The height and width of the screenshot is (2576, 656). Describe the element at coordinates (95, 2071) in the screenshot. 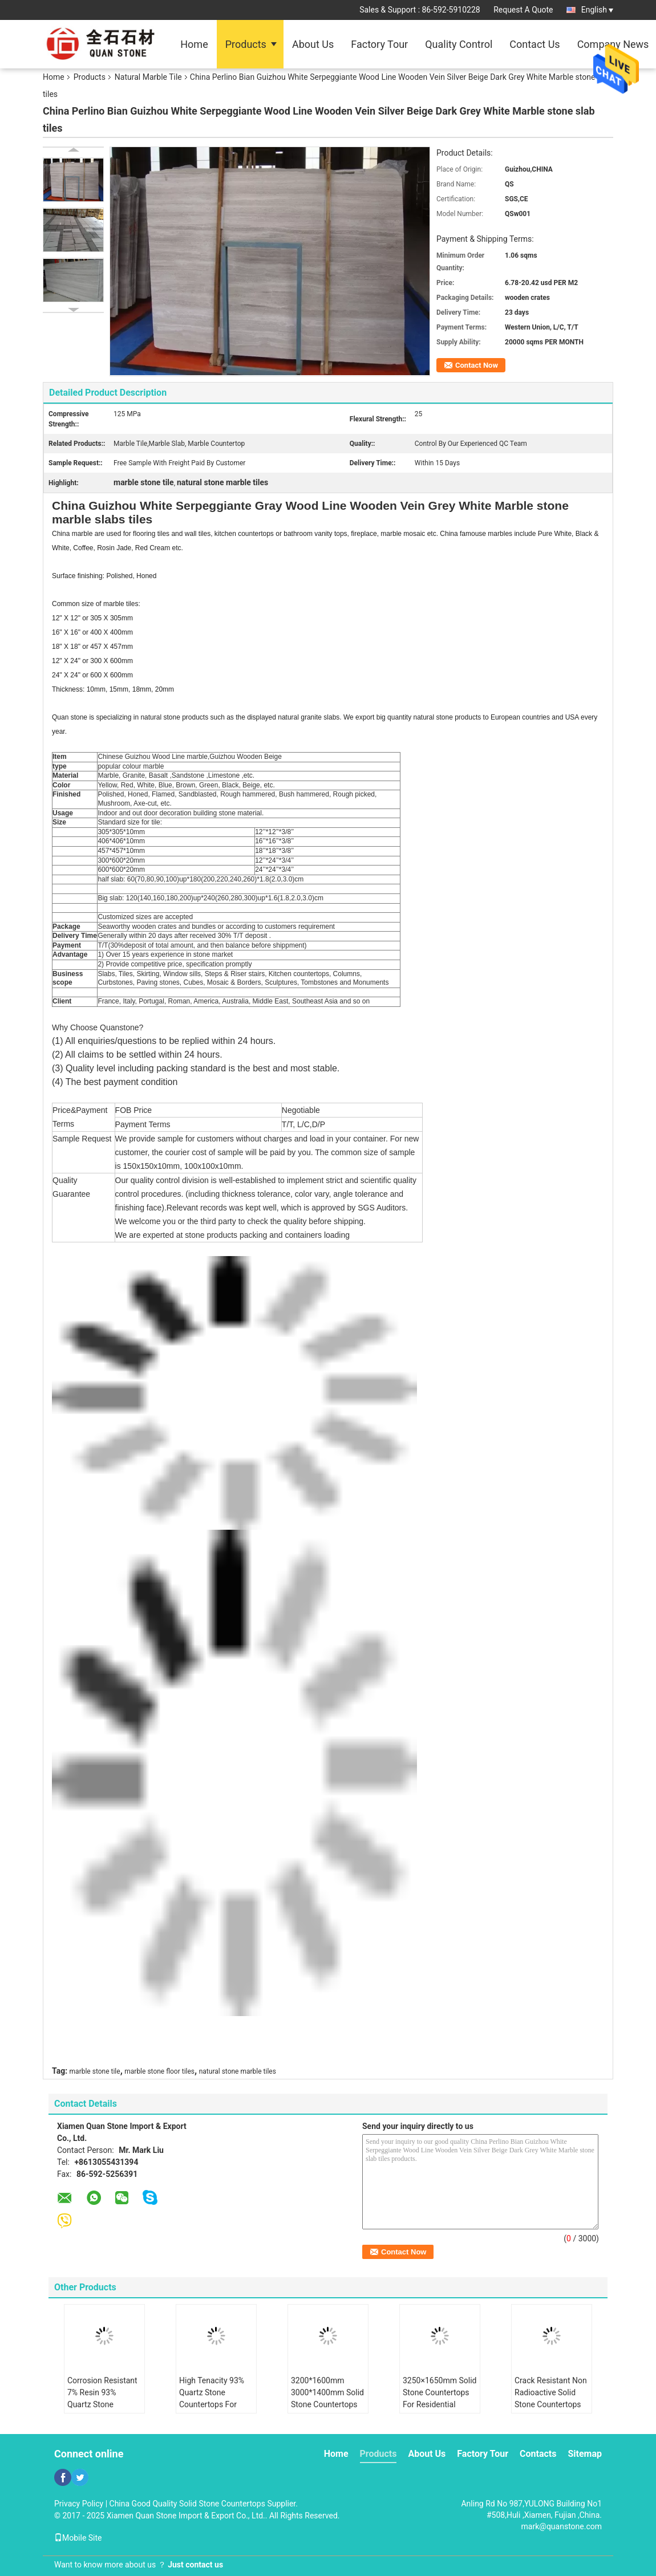

I see `marble stone tile` at that location.